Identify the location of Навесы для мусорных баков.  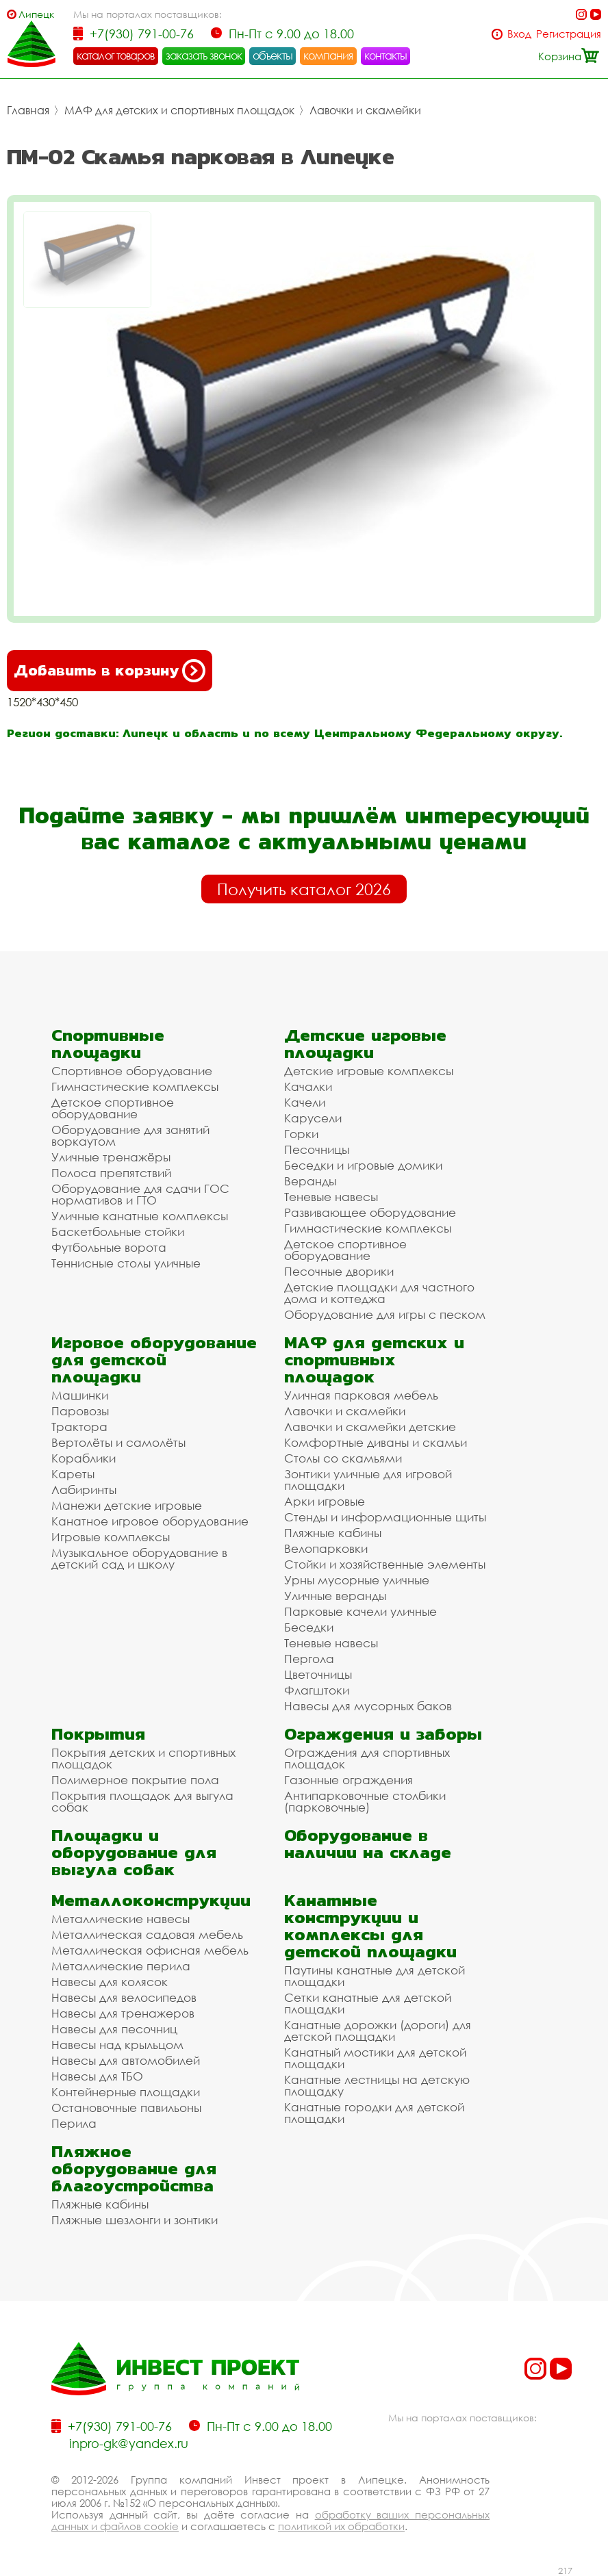
(368, 1706).